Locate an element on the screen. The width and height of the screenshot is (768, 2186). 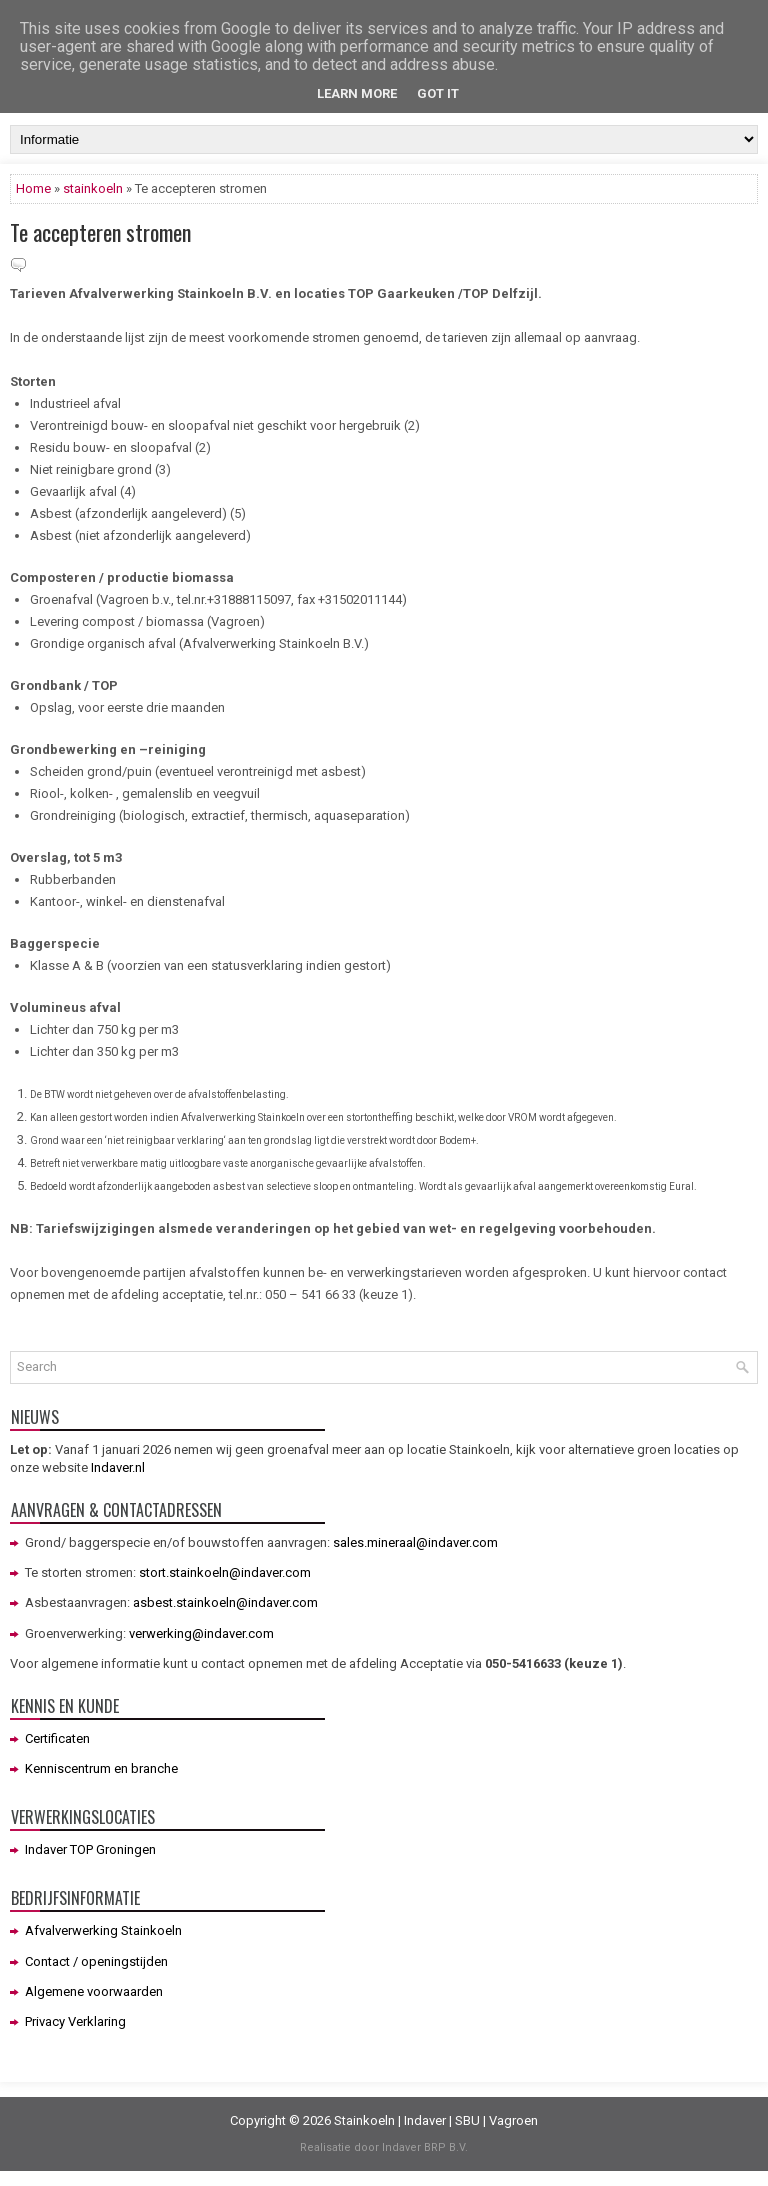
stainkoeln is located at coordinates (93, 188).